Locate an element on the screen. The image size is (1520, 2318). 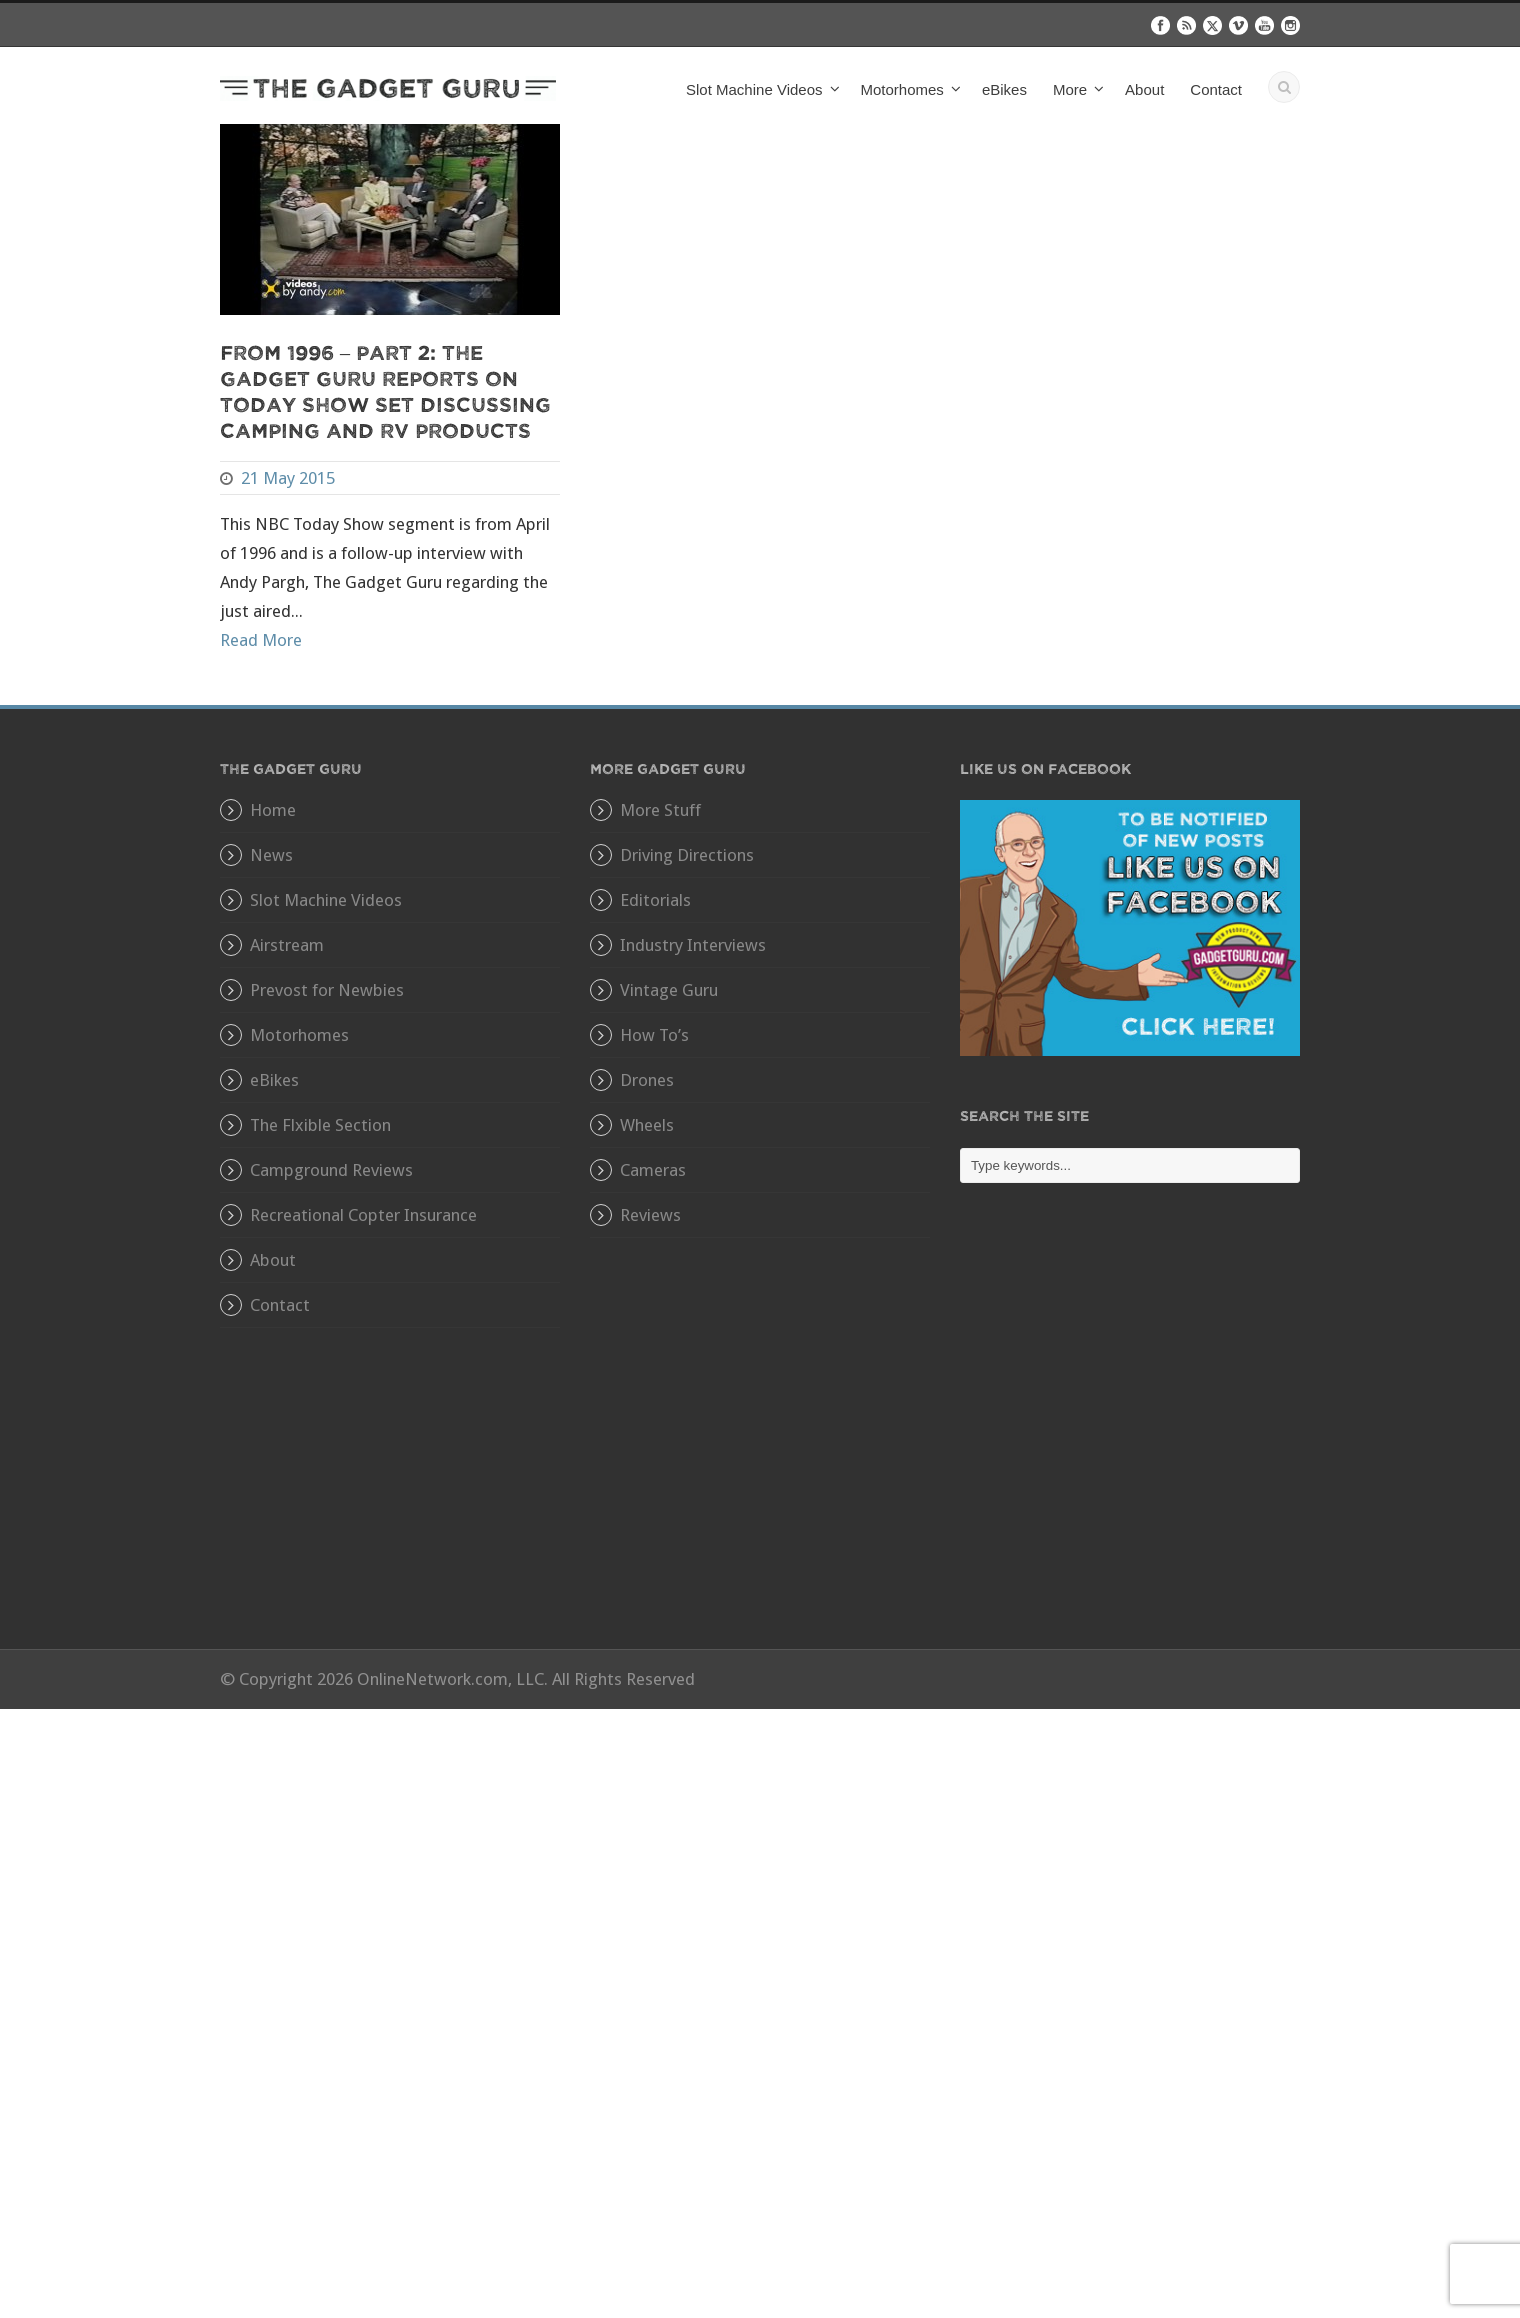
Reviews is located at coordinates (650, 1215).